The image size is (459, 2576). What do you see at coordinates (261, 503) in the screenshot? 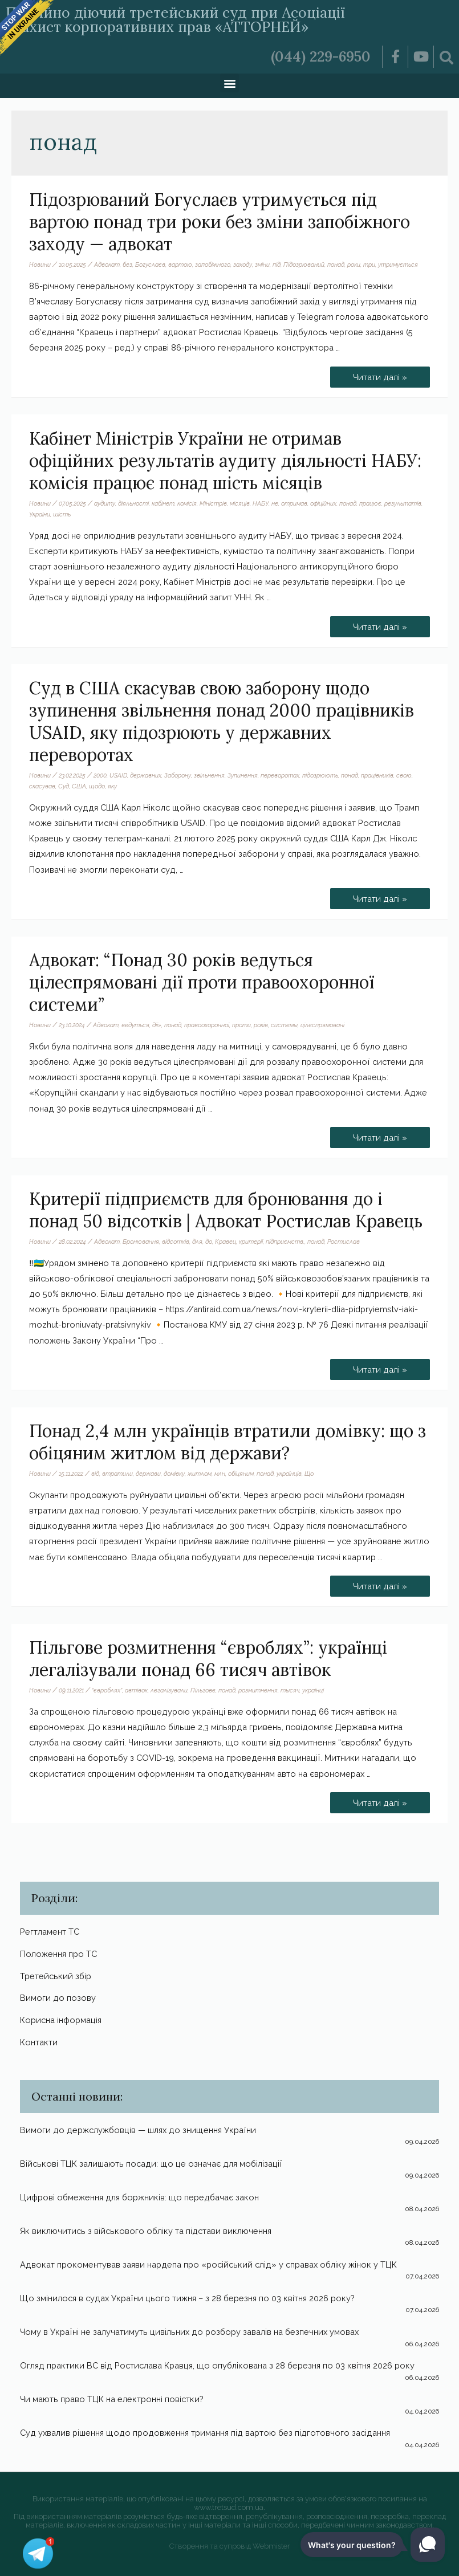
I see `НАБУ` at bounding box center [261, 503].